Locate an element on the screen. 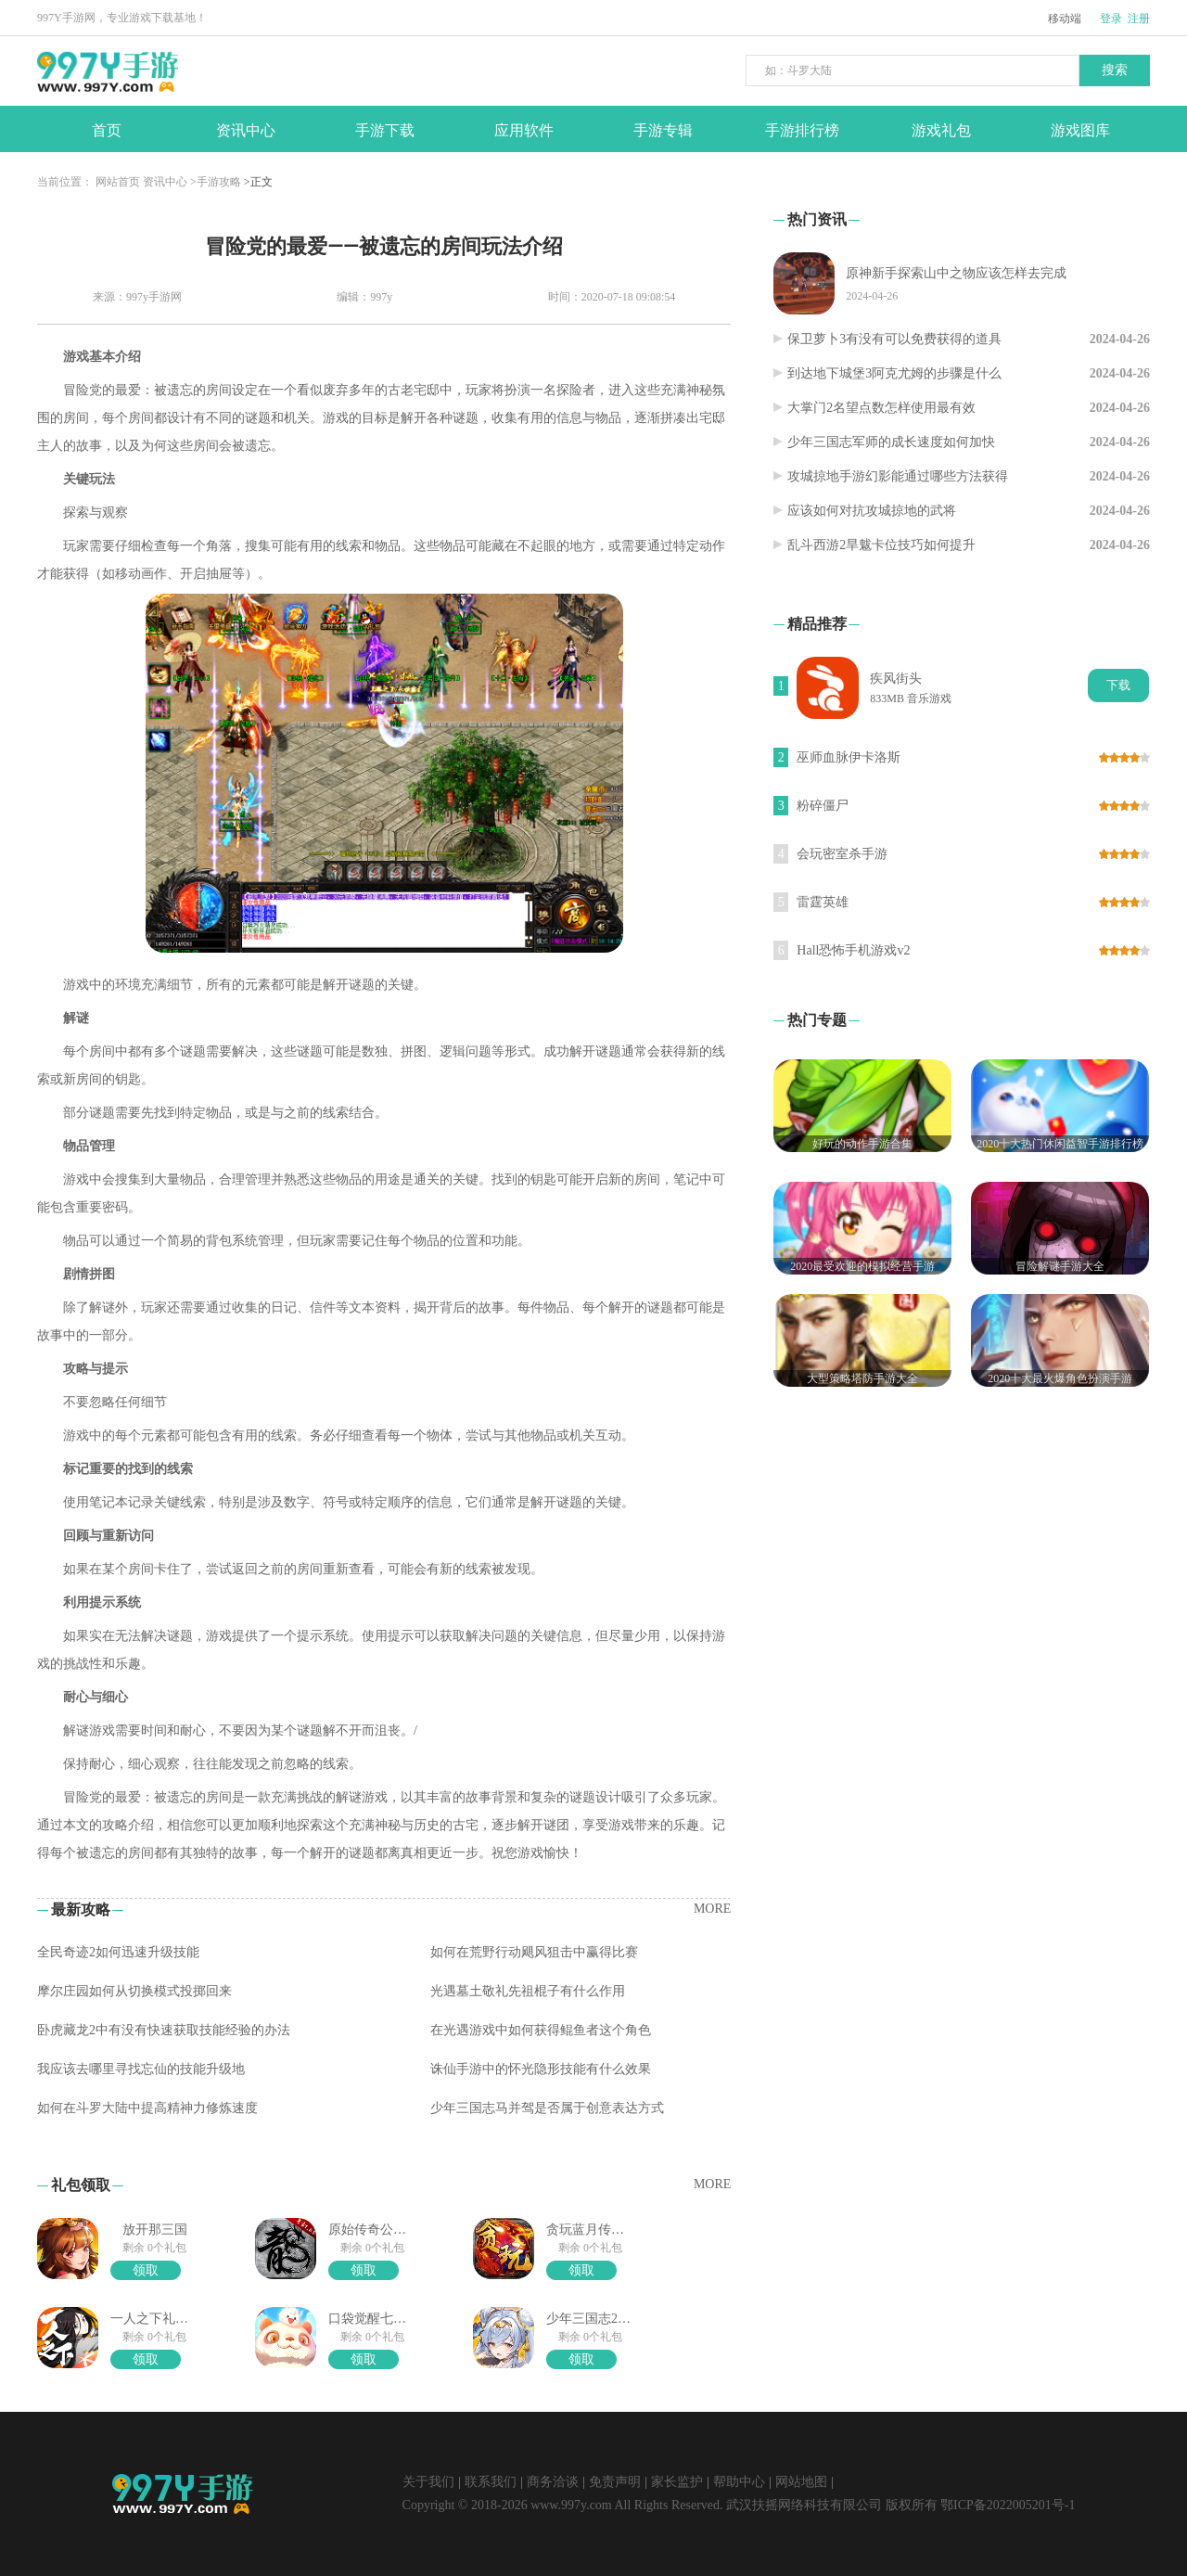 The image size is (1187, 2576). 大掌门2名望点数怎样使用最有效 is located at coordinates (881, 408).